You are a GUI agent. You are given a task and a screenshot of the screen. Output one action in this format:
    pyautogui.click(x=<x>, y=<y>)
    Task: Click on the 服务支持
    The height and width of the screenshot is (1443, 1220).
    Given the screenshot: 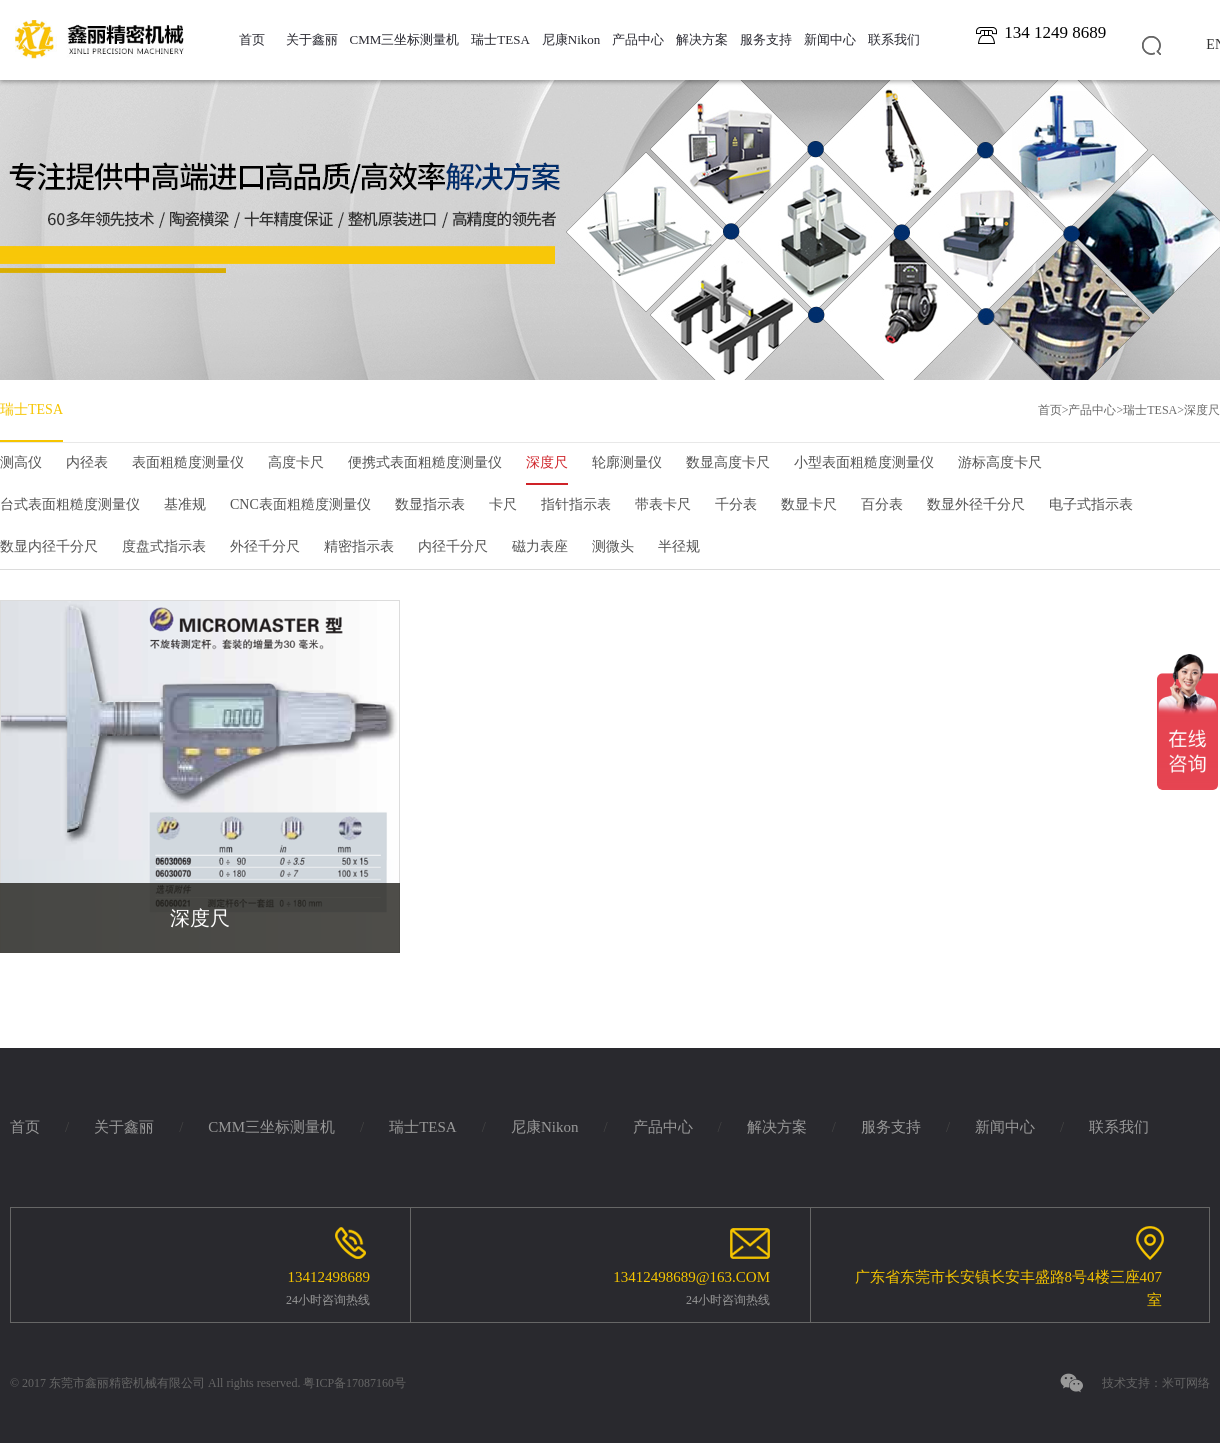 What is the action you would take?
    pyautogui.click(x=766, y=39)
    